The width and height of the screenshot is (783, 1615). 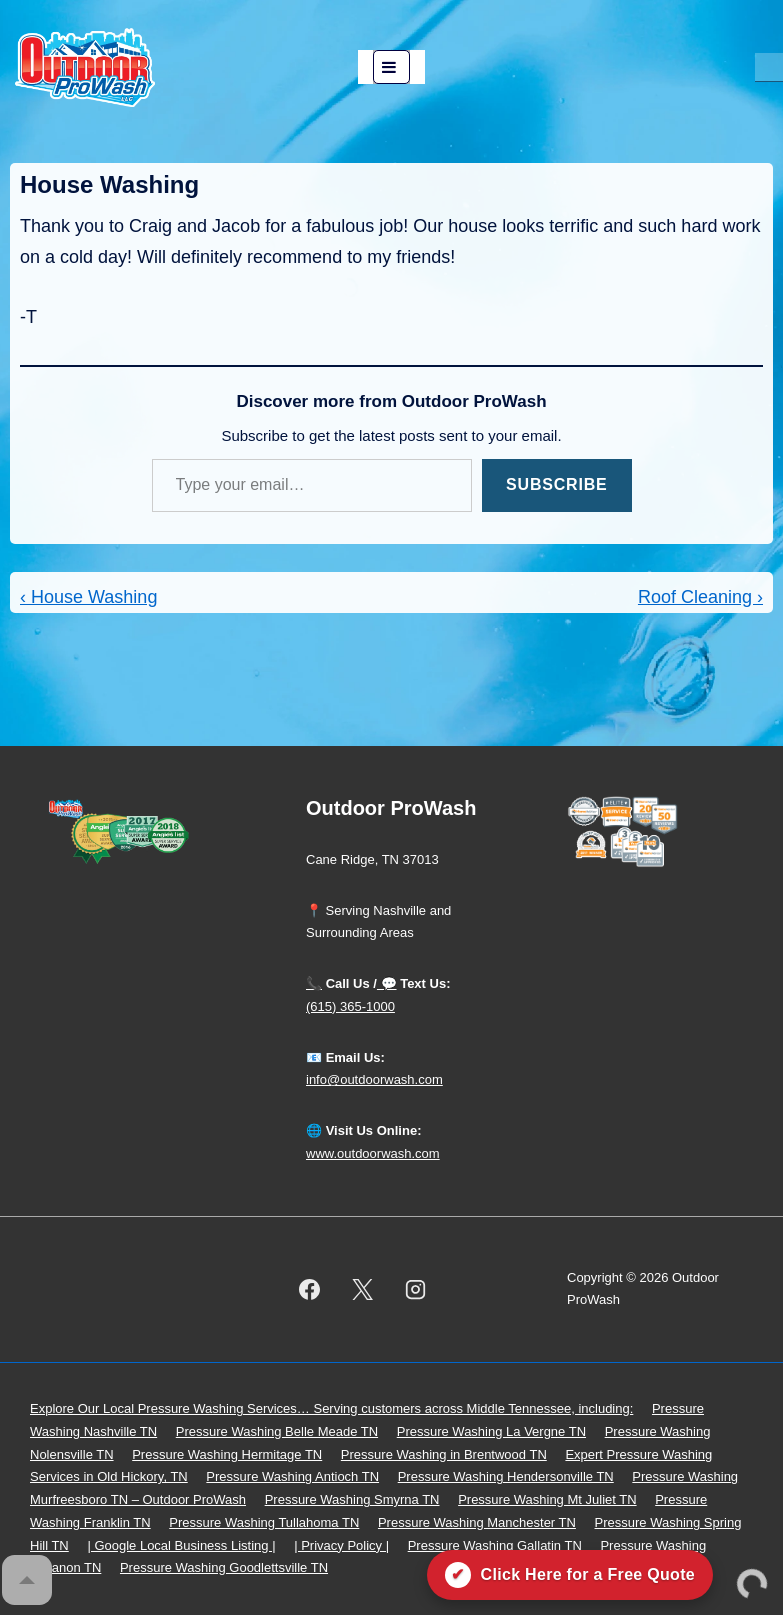 What do you see at coordinates (506, 1476) in the screenshot?
I see `Pressure Washing Hendersonville TN` at bounding box center [506, 1476].